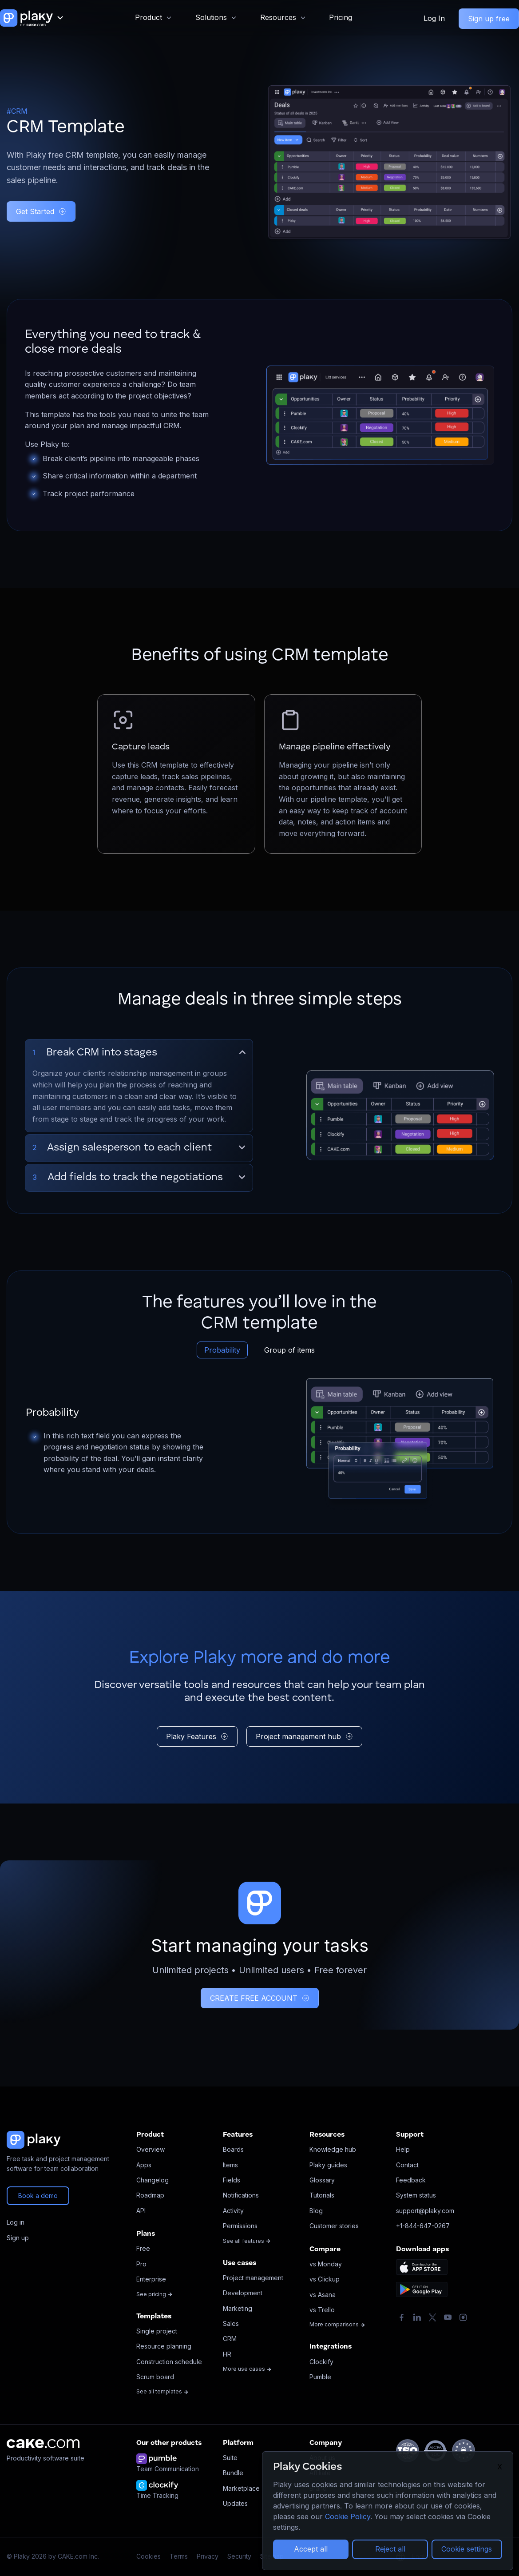 This screenshot has width=519, height=2576. I want to click on Sign up free, so click(489, 18).